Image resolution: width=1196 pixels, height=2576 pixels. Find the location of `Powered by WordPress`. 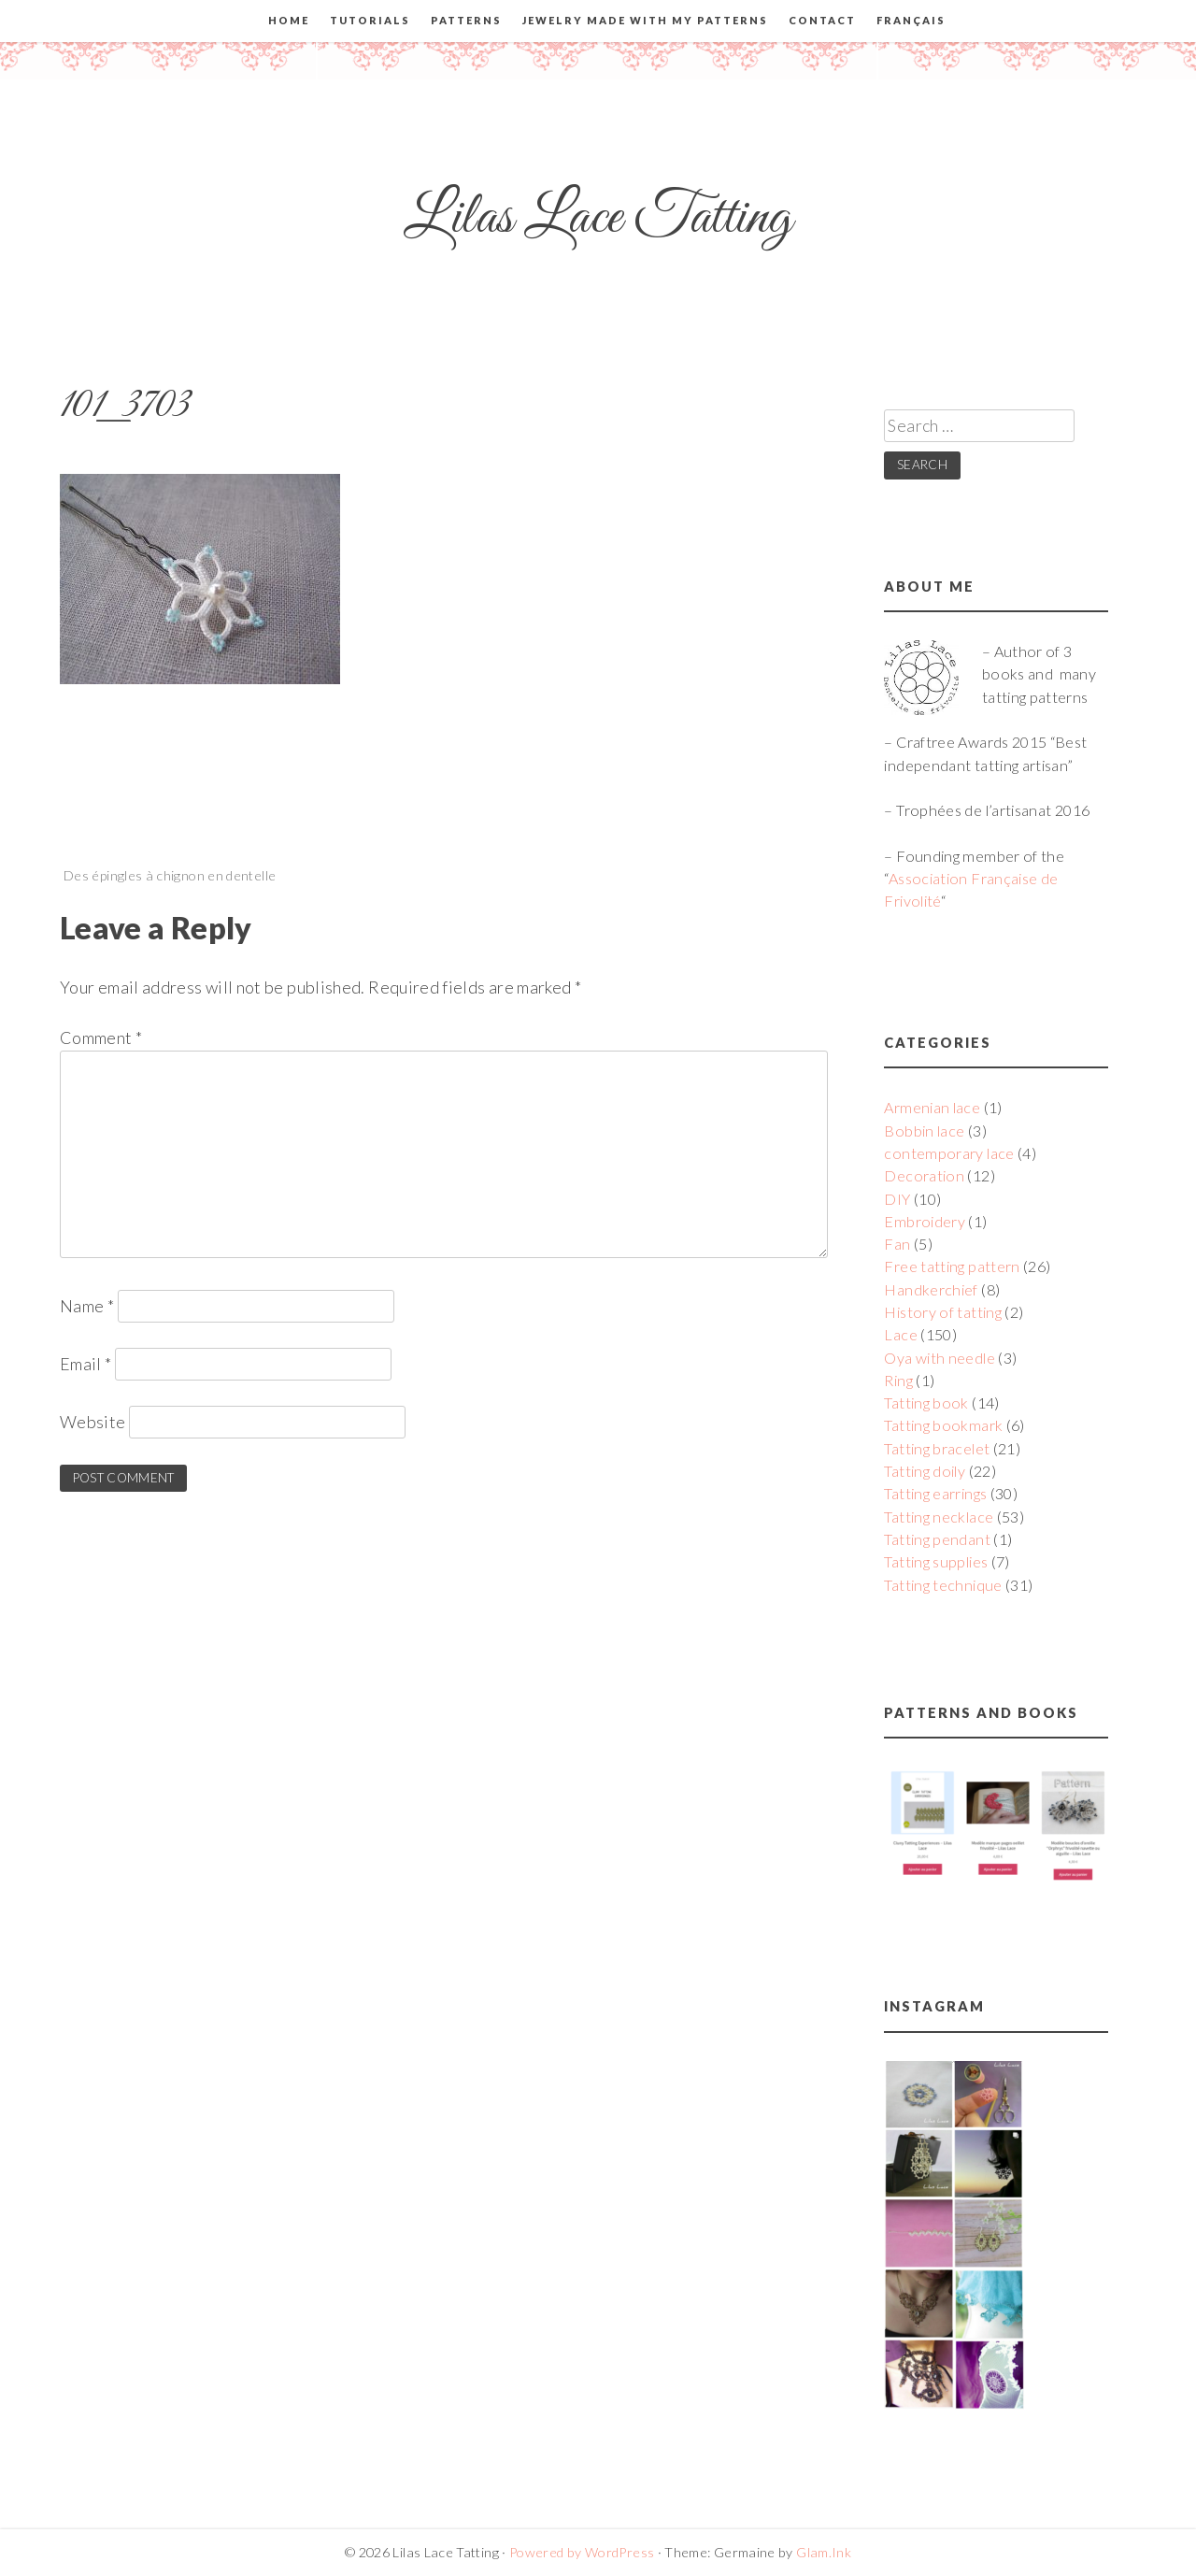

Powered by WordPress is located at coordinates (581, 2552).